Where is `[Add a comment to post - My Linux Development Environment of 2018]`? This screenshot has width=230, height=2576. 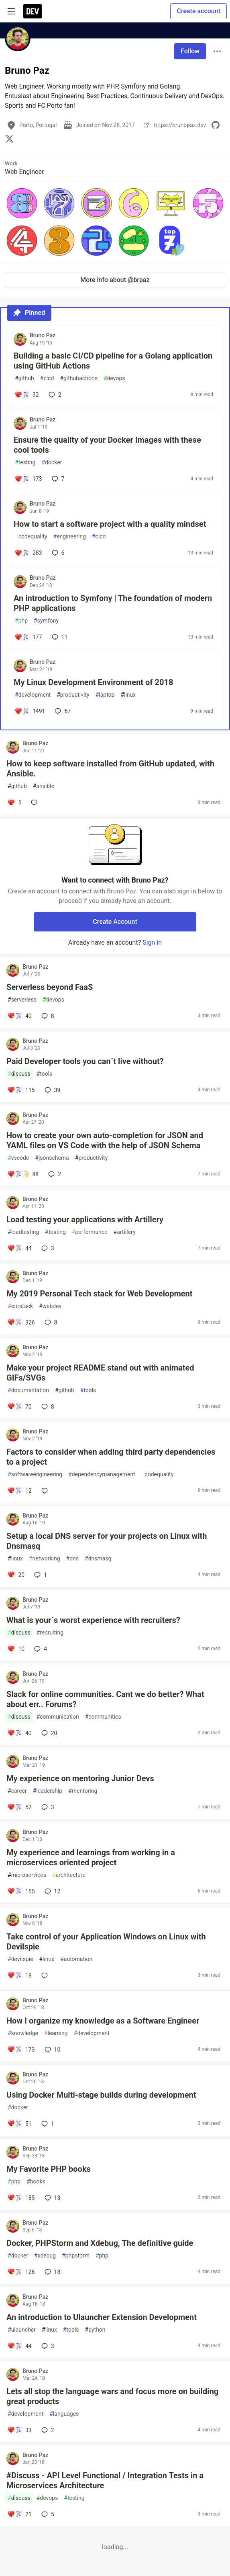 [Add a comment to post - My Linux Development Environment of 2018] is located at coordinates (30, 711).